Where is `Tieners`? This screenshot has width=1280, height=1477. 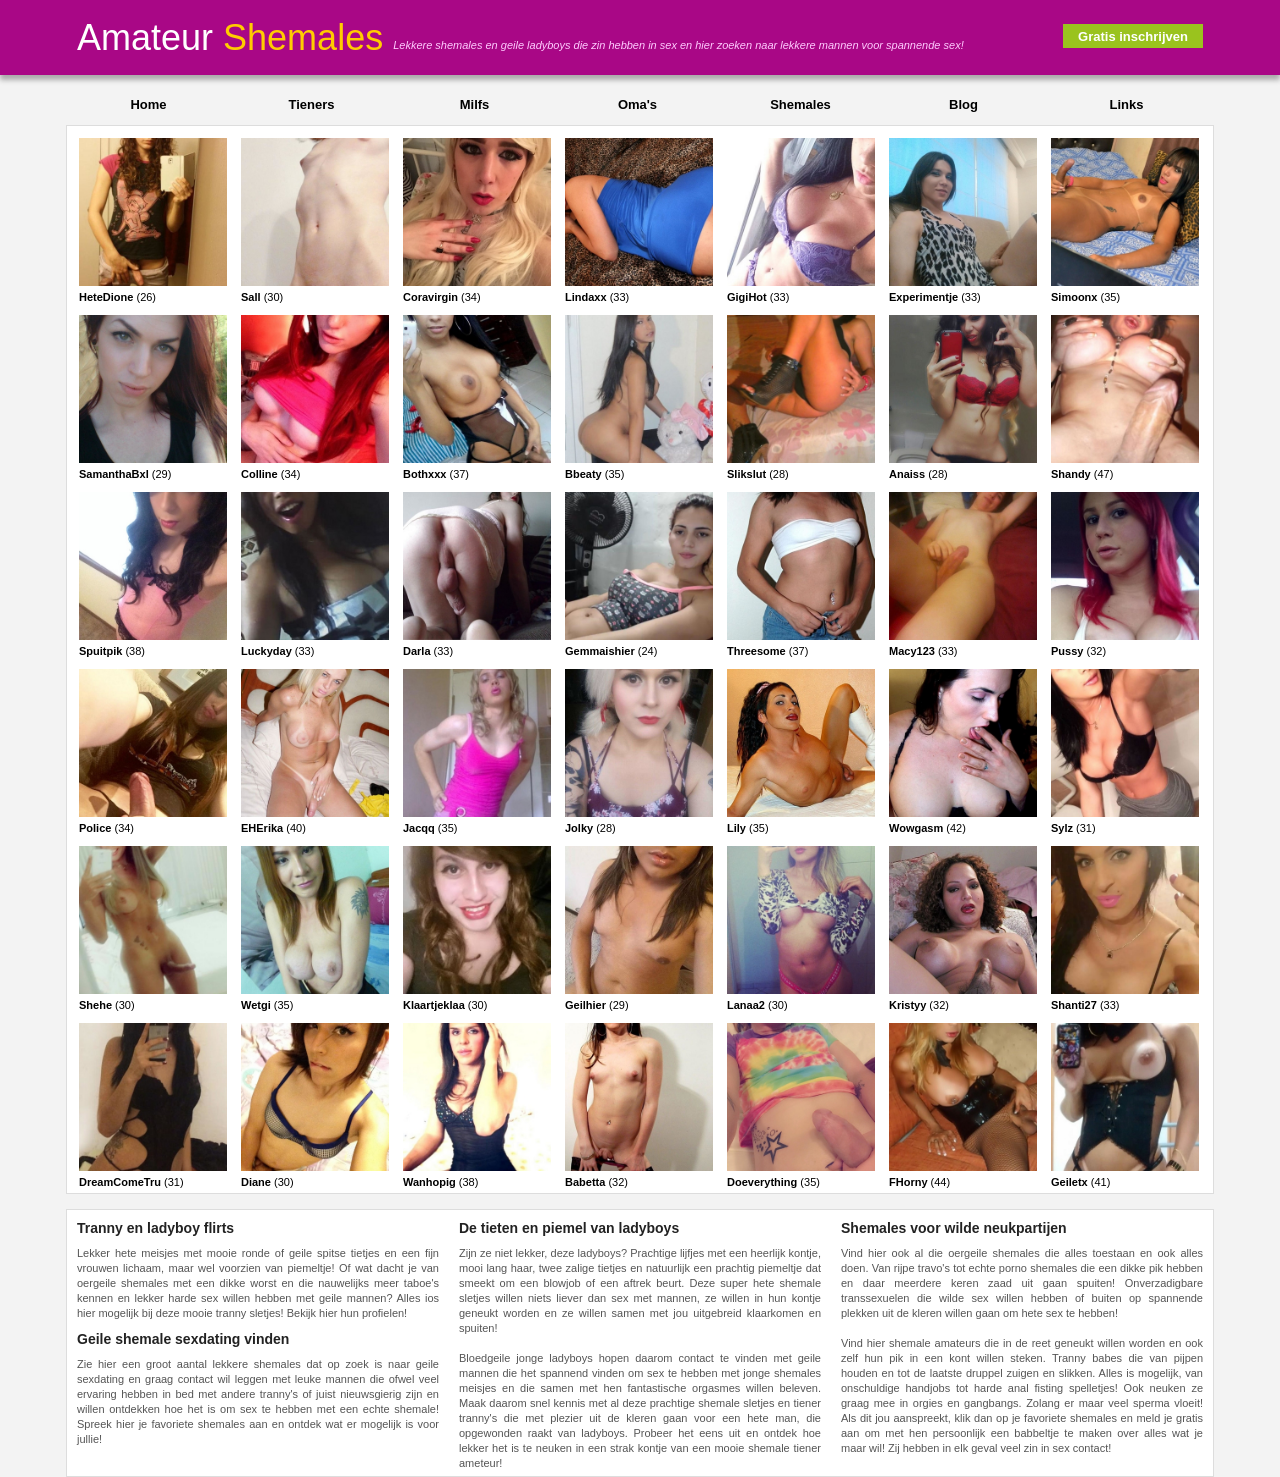
Tieners is located at coordinates (311, 104).